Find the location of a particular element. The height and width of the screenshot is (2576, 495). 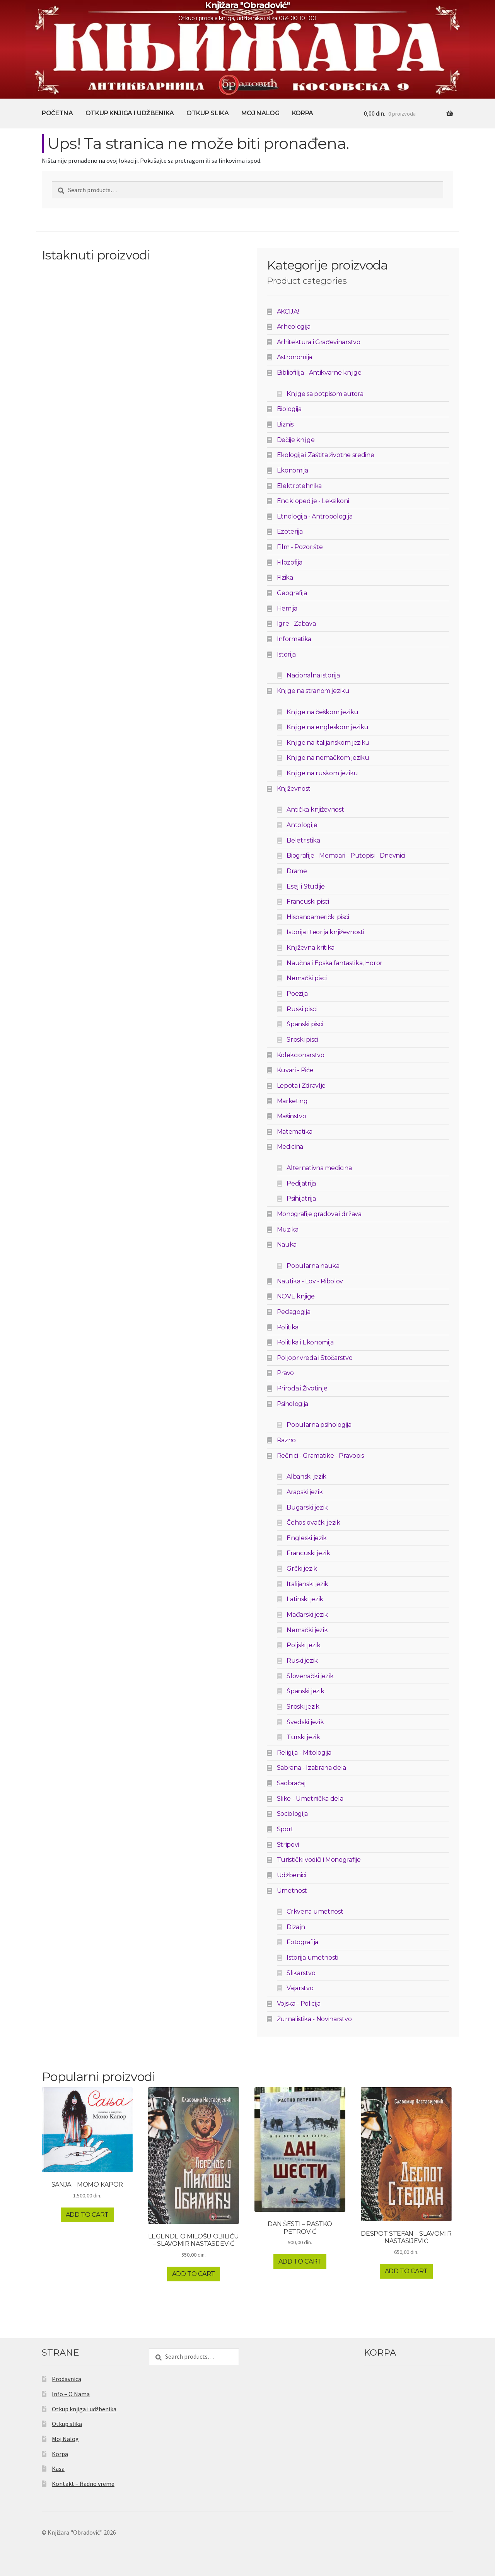

Knjige na češkom jeziku is located at coordinates (322, 712).